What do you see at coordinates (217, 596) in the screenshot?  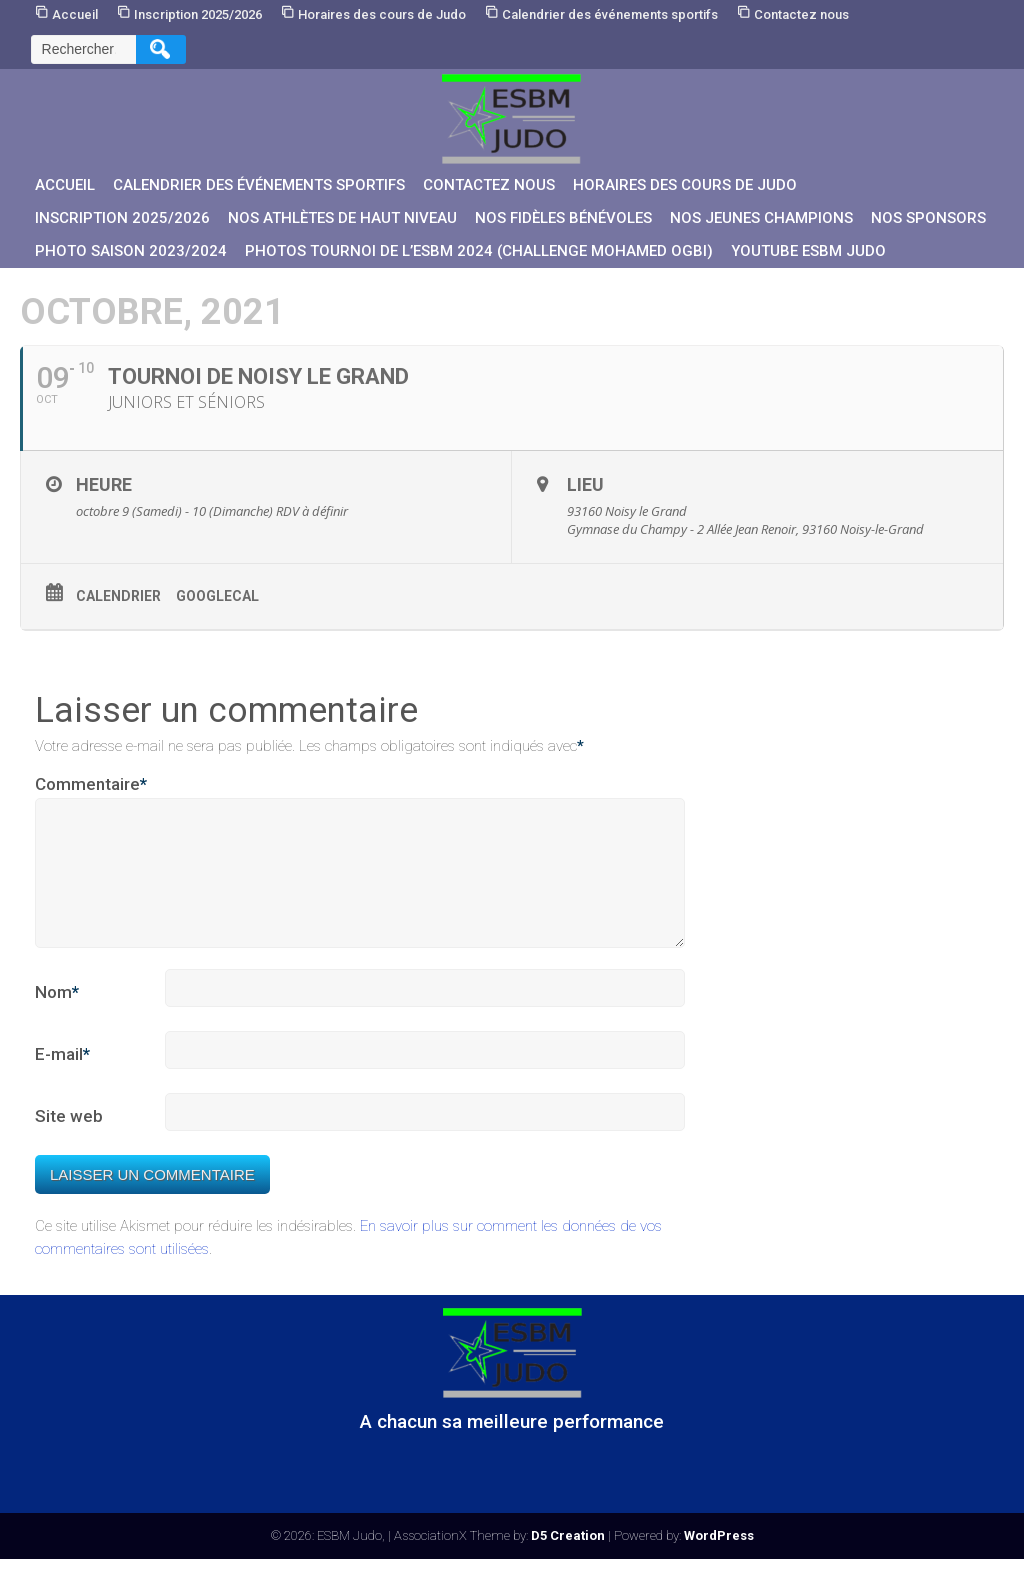 I see `GoogleCal` at bounding box center [217, 596].